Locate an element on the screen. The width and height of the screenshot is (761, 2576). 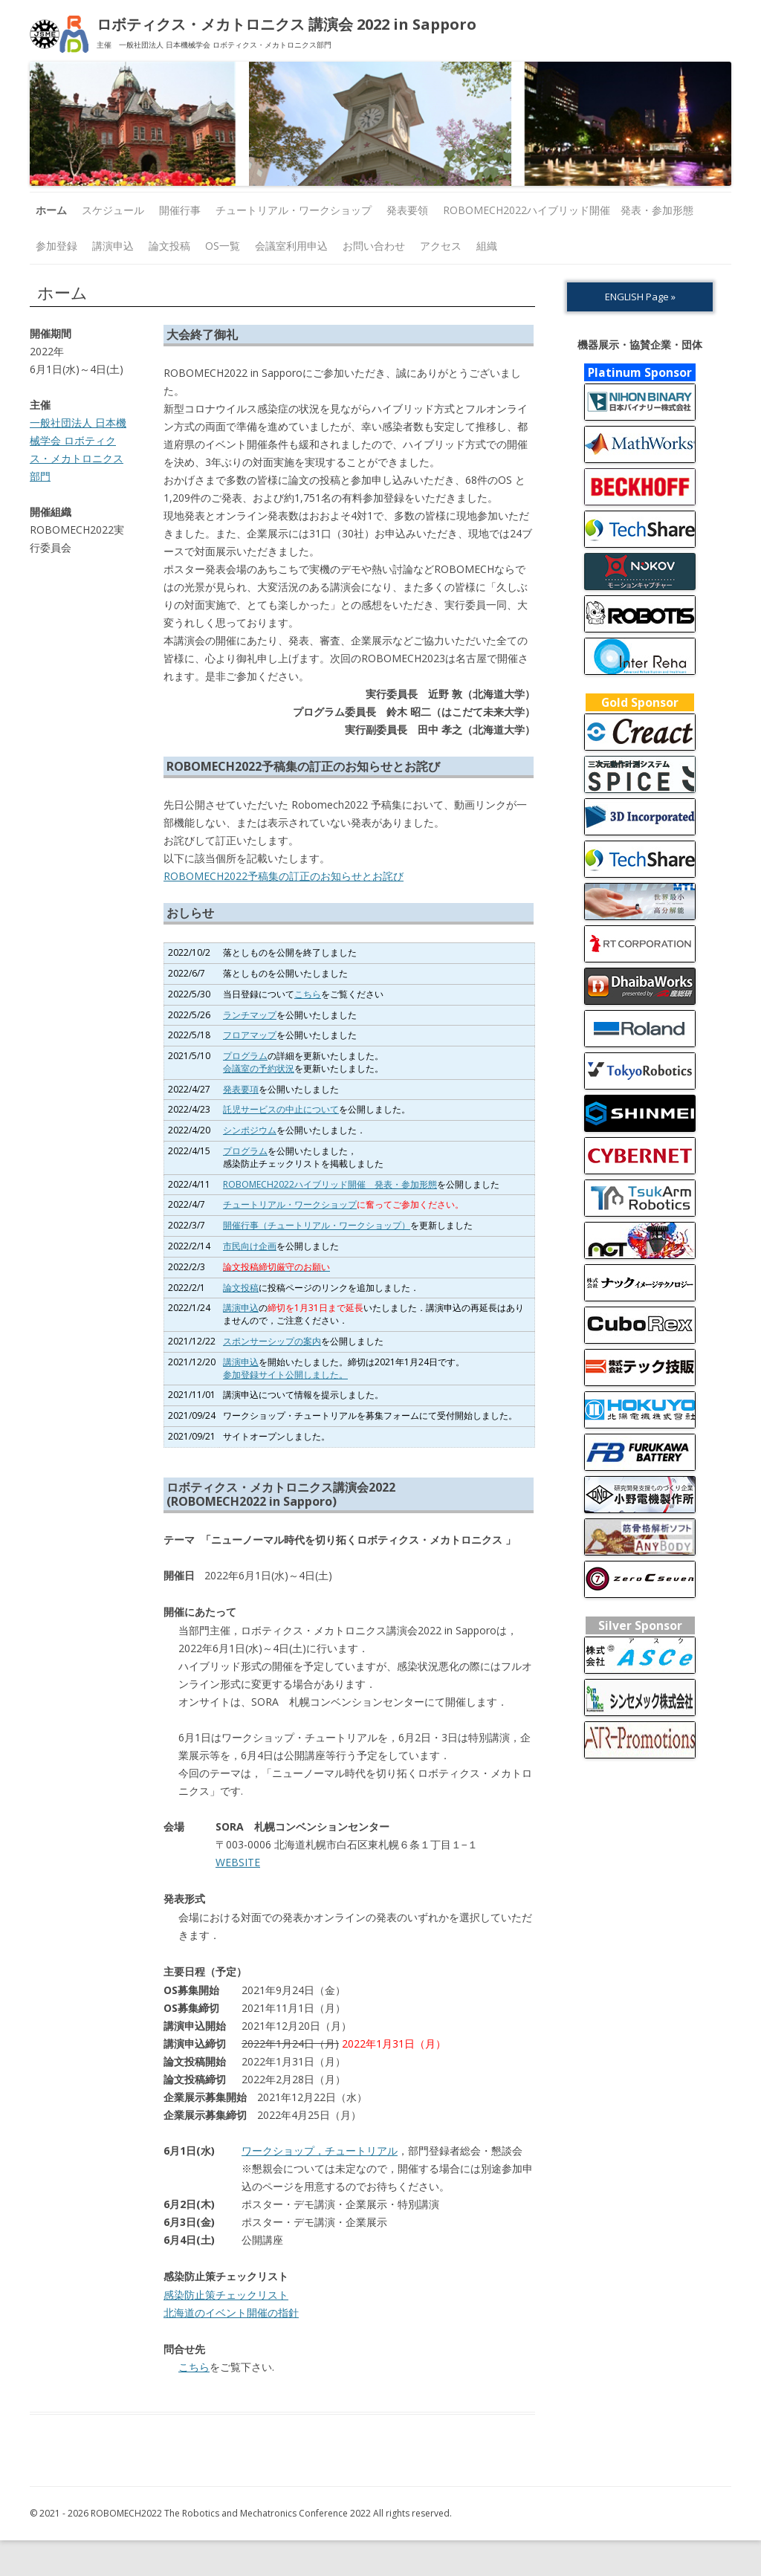
ワークショップ，チュートリアル is located at coordinates (320, 2150).